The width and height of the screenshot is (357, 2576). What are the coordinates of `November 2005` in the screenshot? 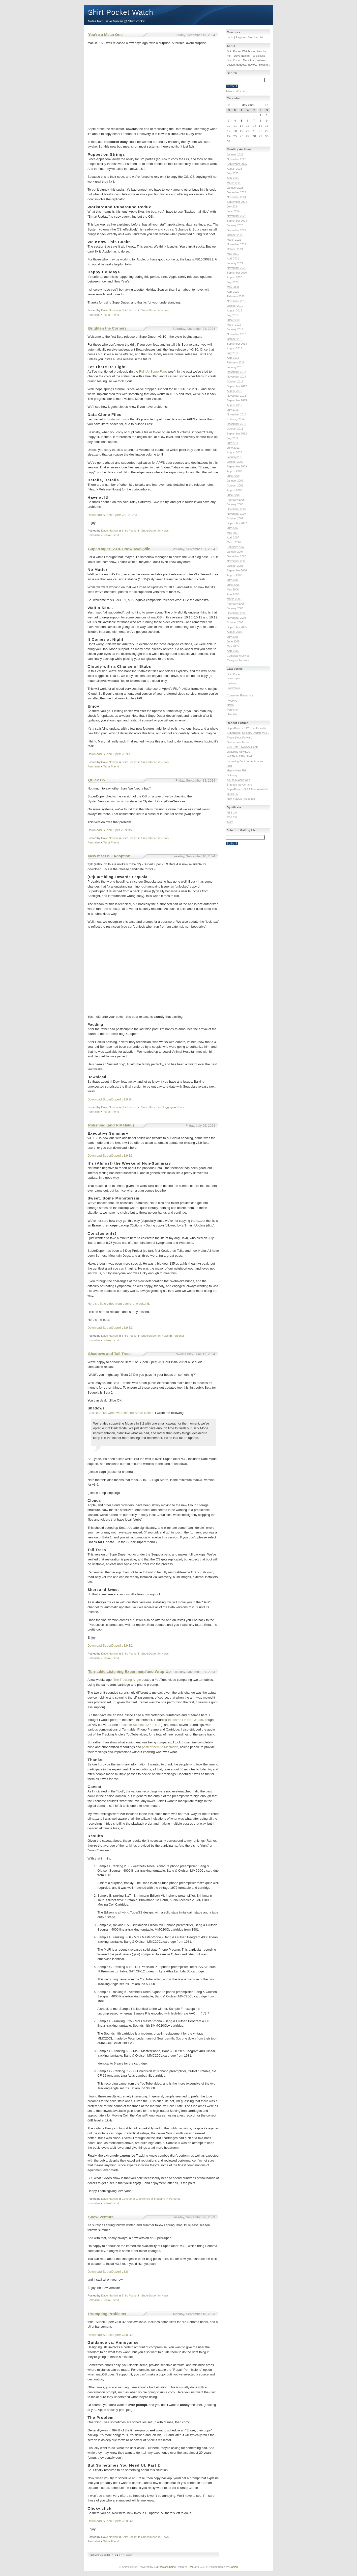 It's located at (236, 617).